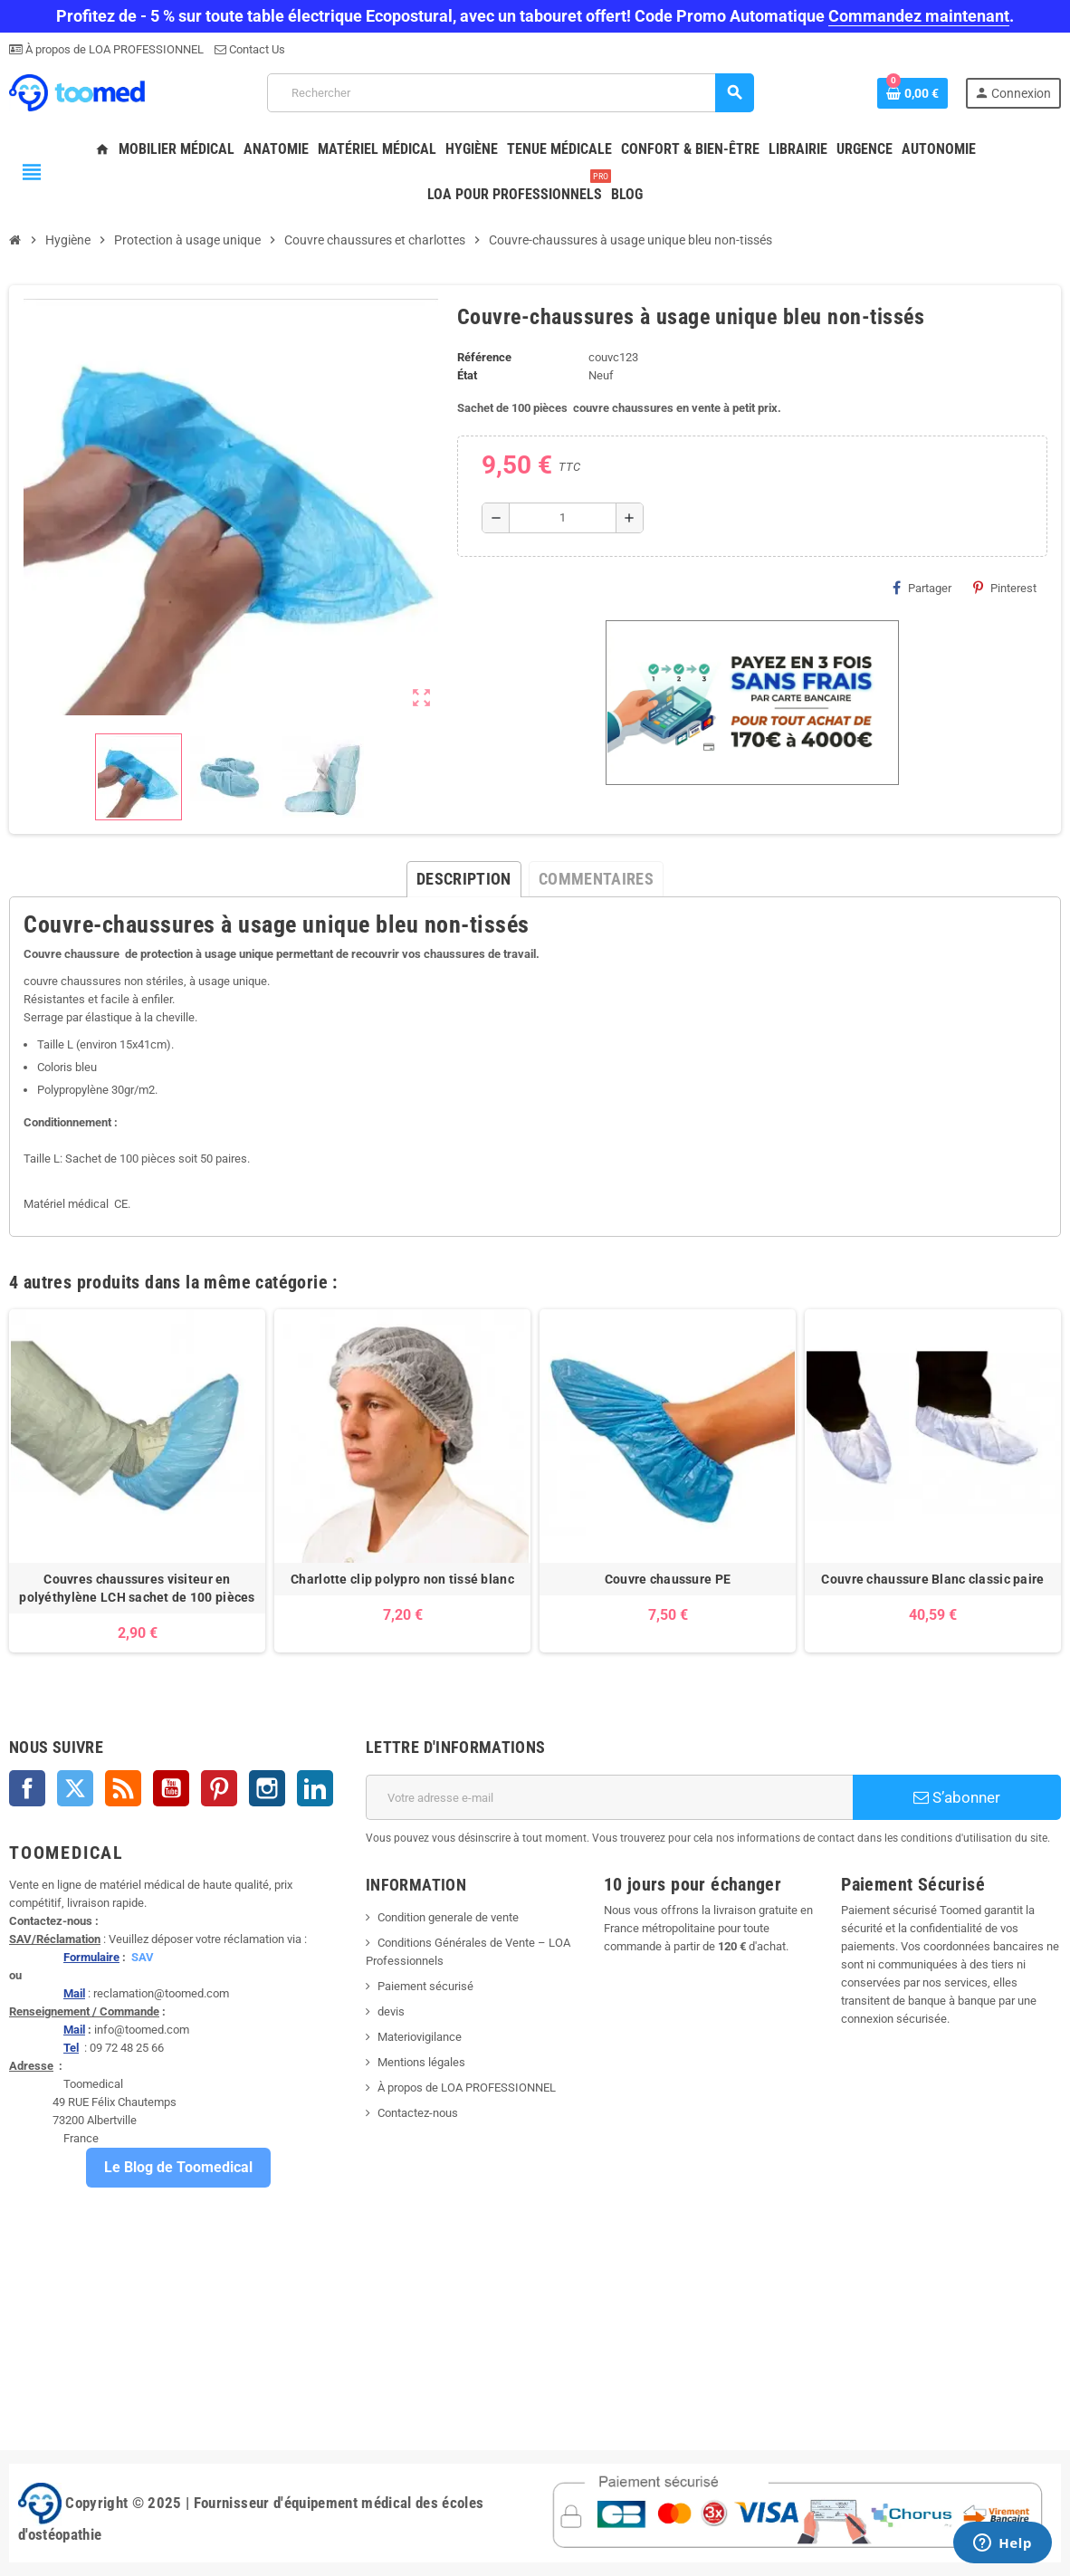 This screenshot has width=1070, height=2576. I want to click on SAV, so click(142, 1957).